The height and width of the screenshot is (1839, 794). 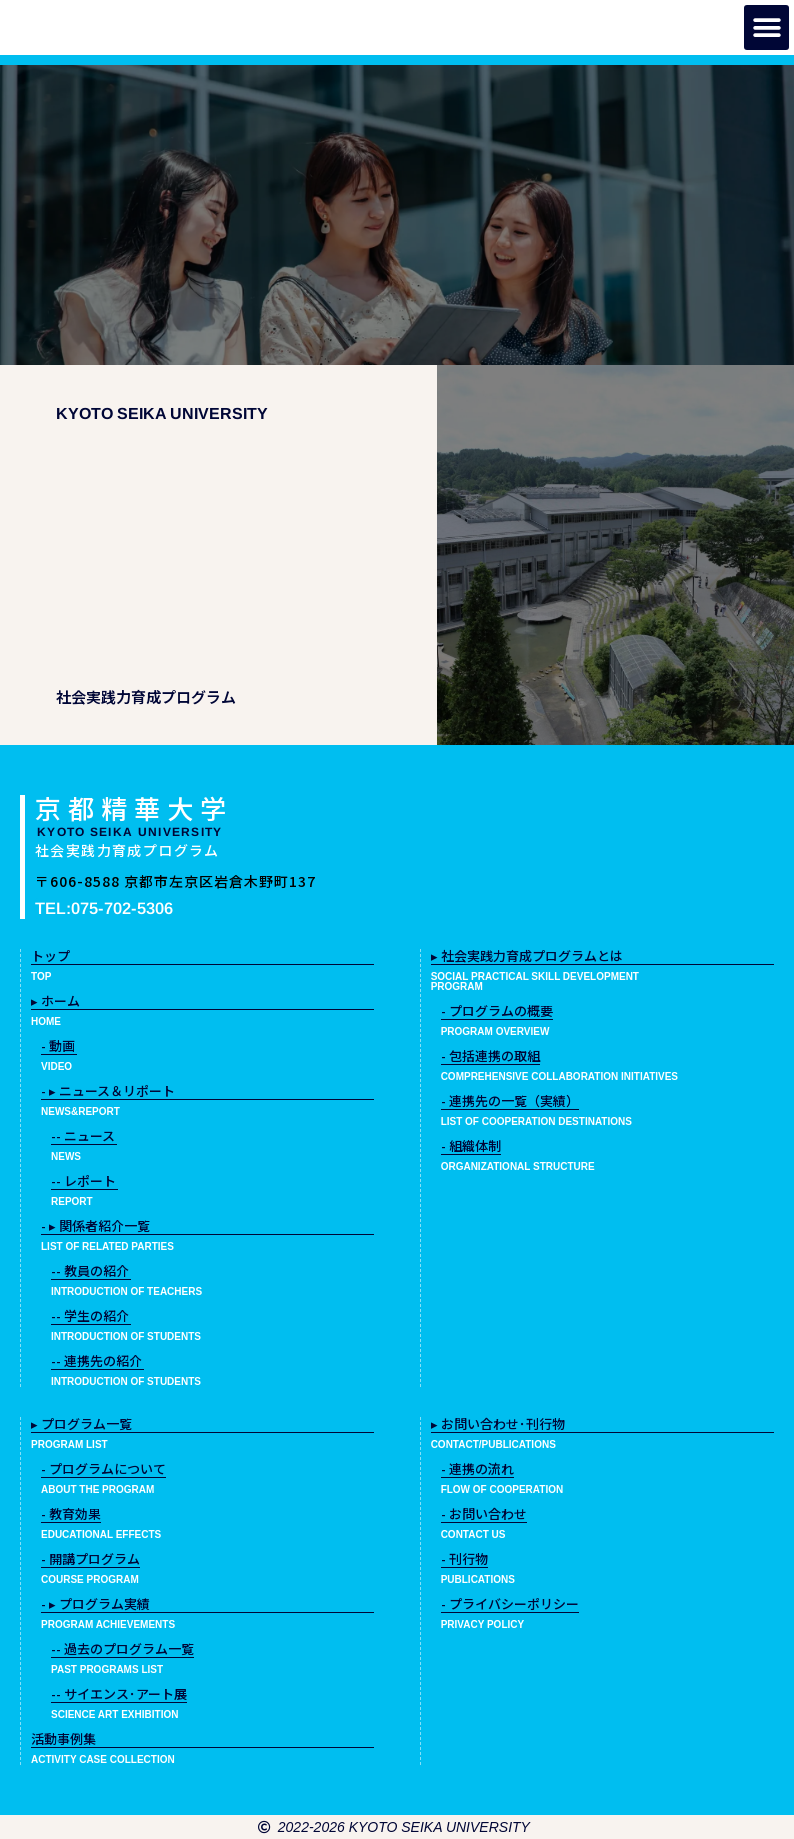 I want to click on -- ニュース, so click(x=83, y=1135).